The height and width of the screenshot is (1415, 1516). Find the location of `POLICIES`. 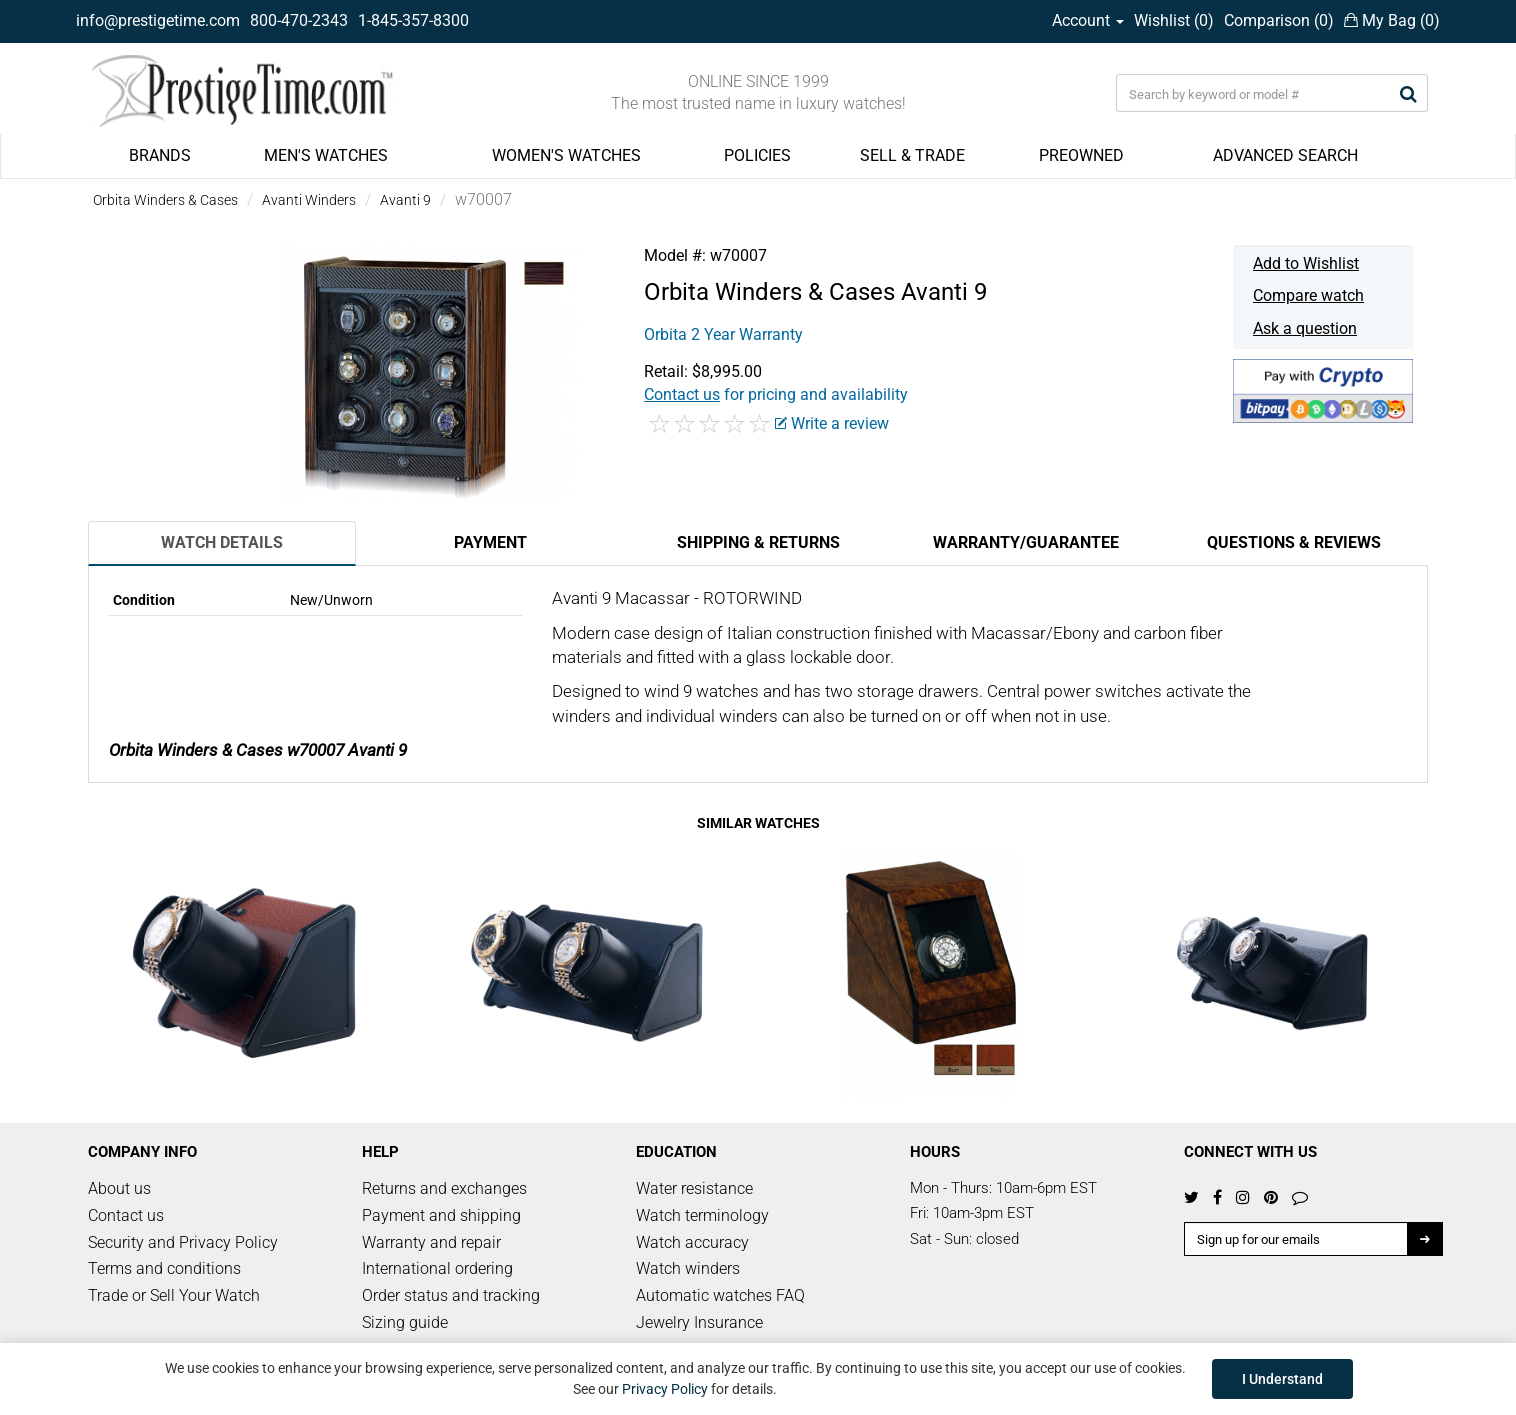

POLICIES is located at coordinates (757, 155).